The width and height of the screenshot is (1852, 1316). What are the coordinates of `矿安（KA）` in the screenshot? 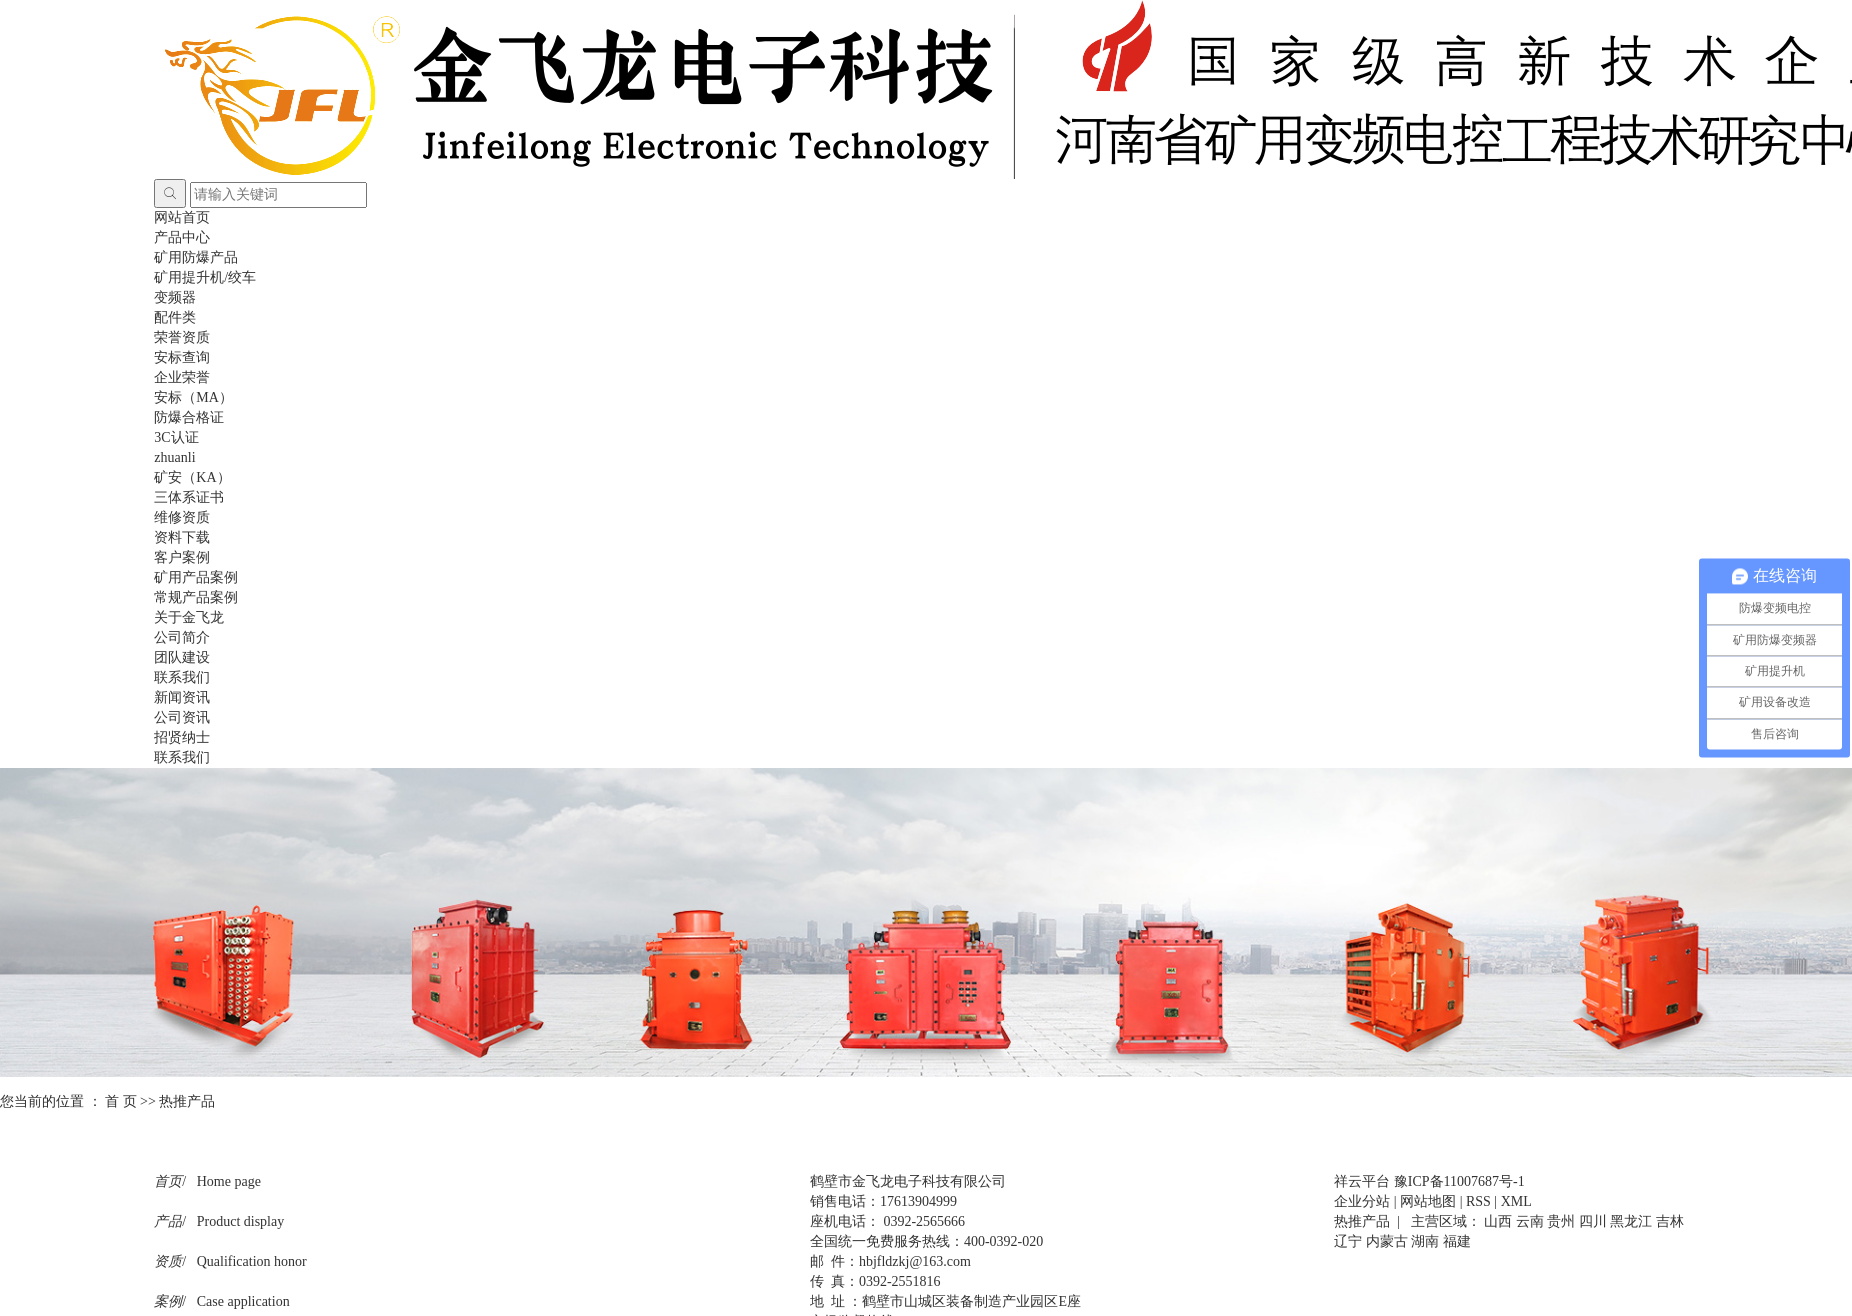 It's located at (192, 477).